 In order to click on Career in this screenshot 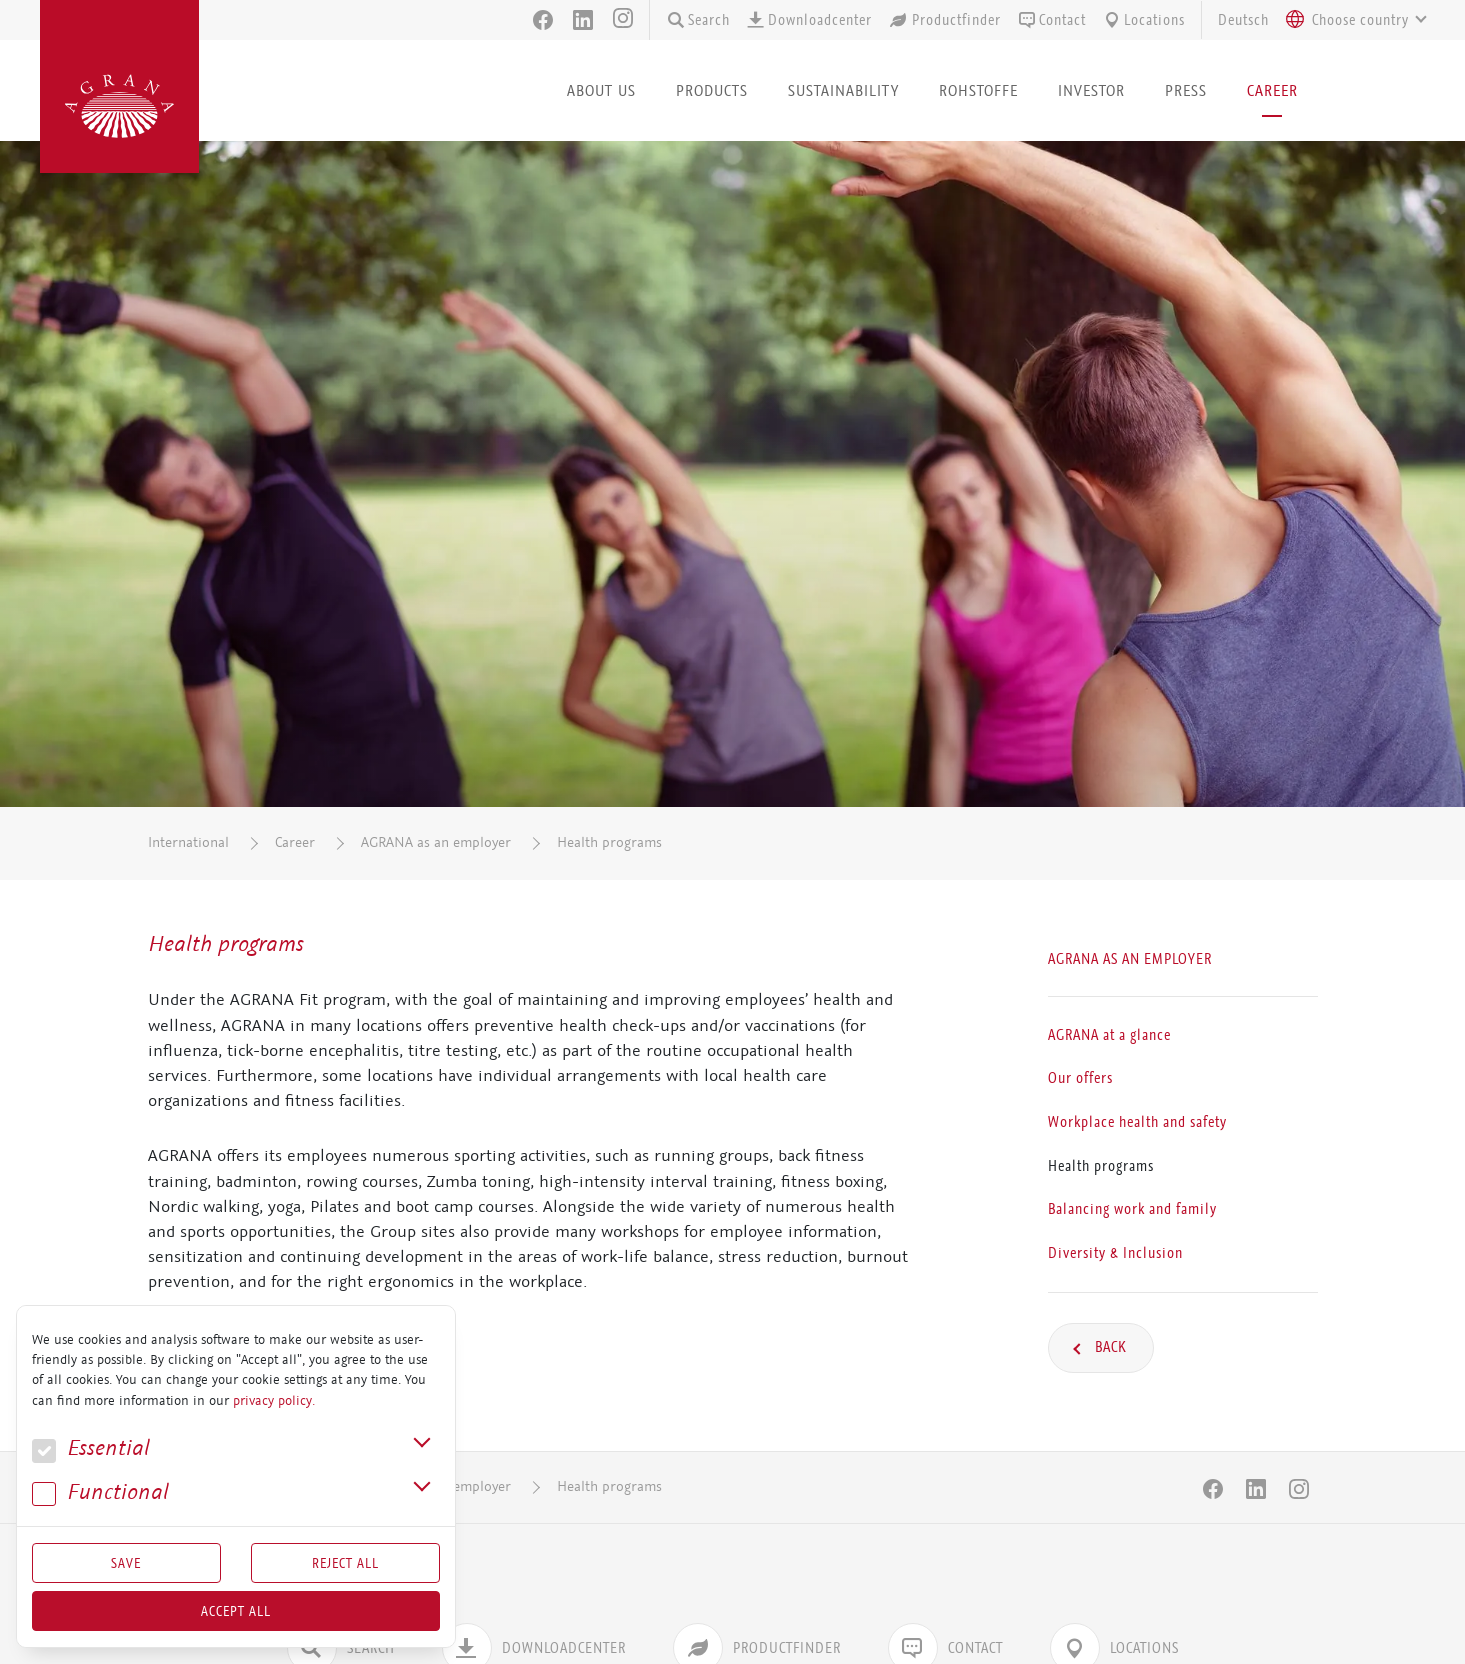, I will do `click(295, 842)`.